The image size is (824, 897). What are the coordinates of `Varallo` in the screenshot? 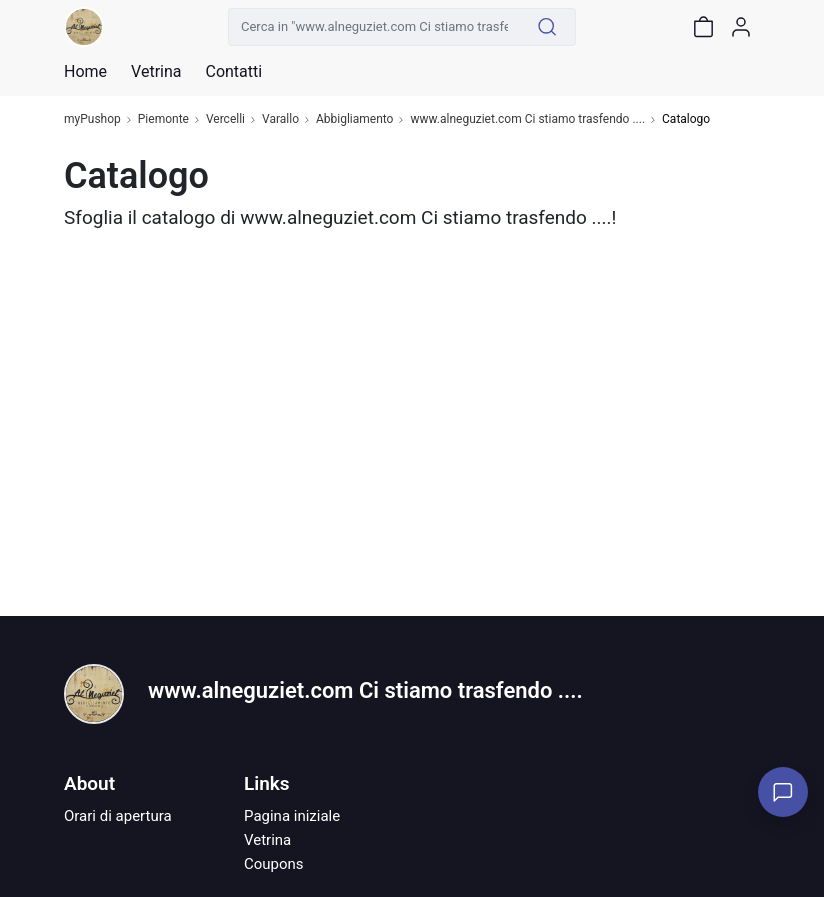 It's located at (280, 119).